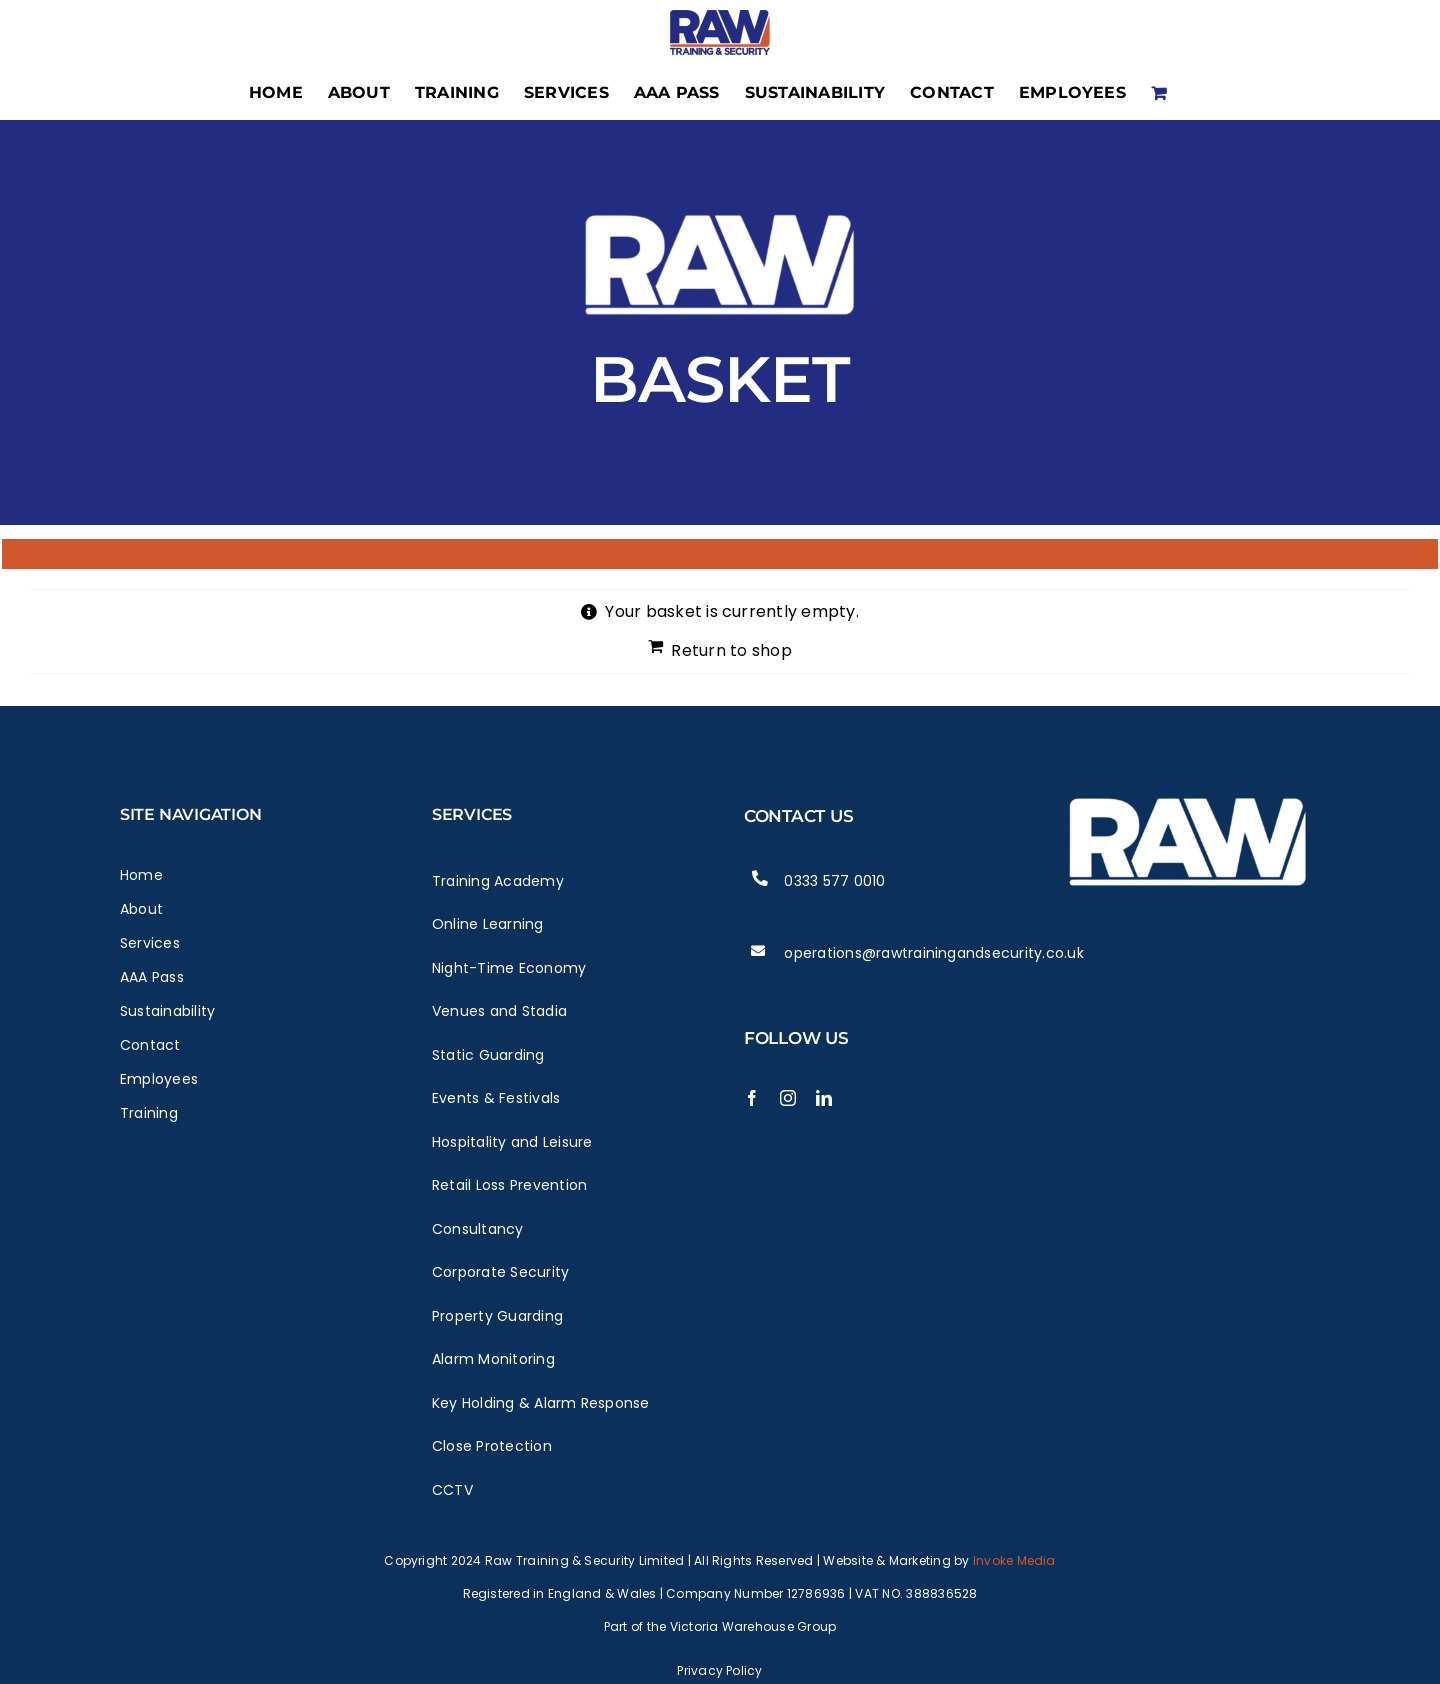 Image resolution: width=1440 pixels, height=1684 pixels. What do you see at coordinates (719, 1670) in the screenshot?
I see `Privacy Policy` at bounding box center [719, 1670].